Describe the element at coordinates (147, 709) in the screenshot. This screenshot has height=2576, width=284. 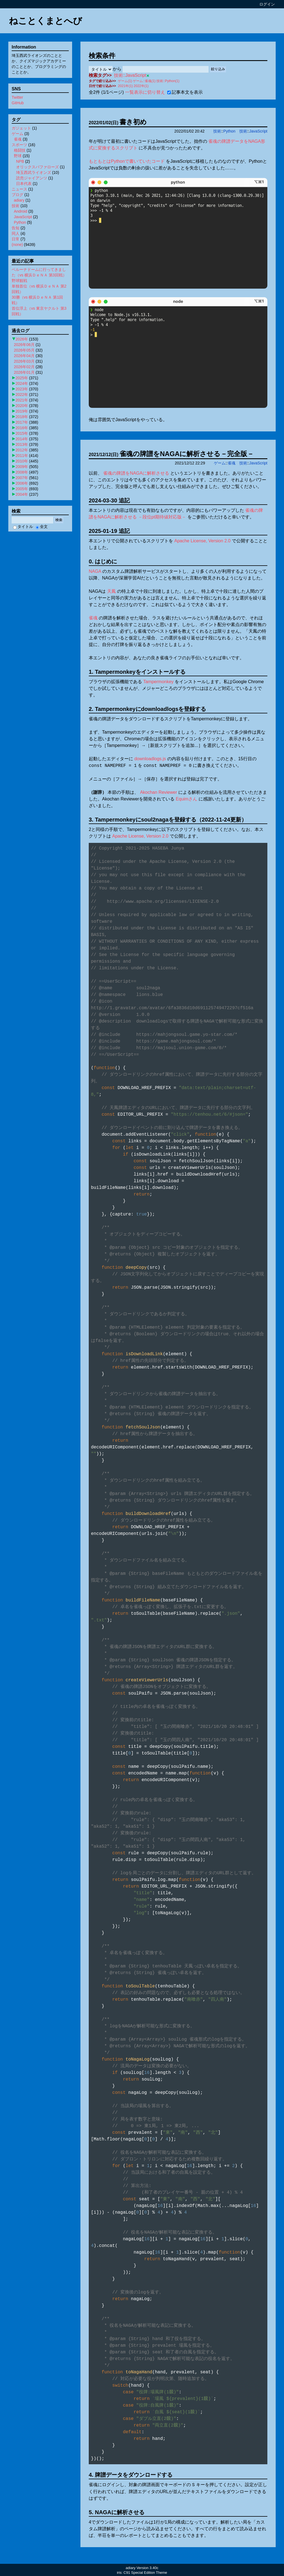
I see `2. Tampermonkeyにdownloadlogsを登録する` at that location.